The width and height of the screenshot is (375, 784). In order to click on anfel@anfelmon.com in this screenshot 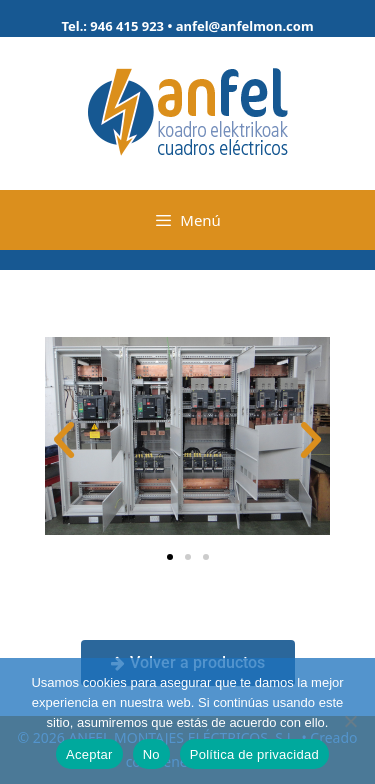, I will do `click(245, 26)`.